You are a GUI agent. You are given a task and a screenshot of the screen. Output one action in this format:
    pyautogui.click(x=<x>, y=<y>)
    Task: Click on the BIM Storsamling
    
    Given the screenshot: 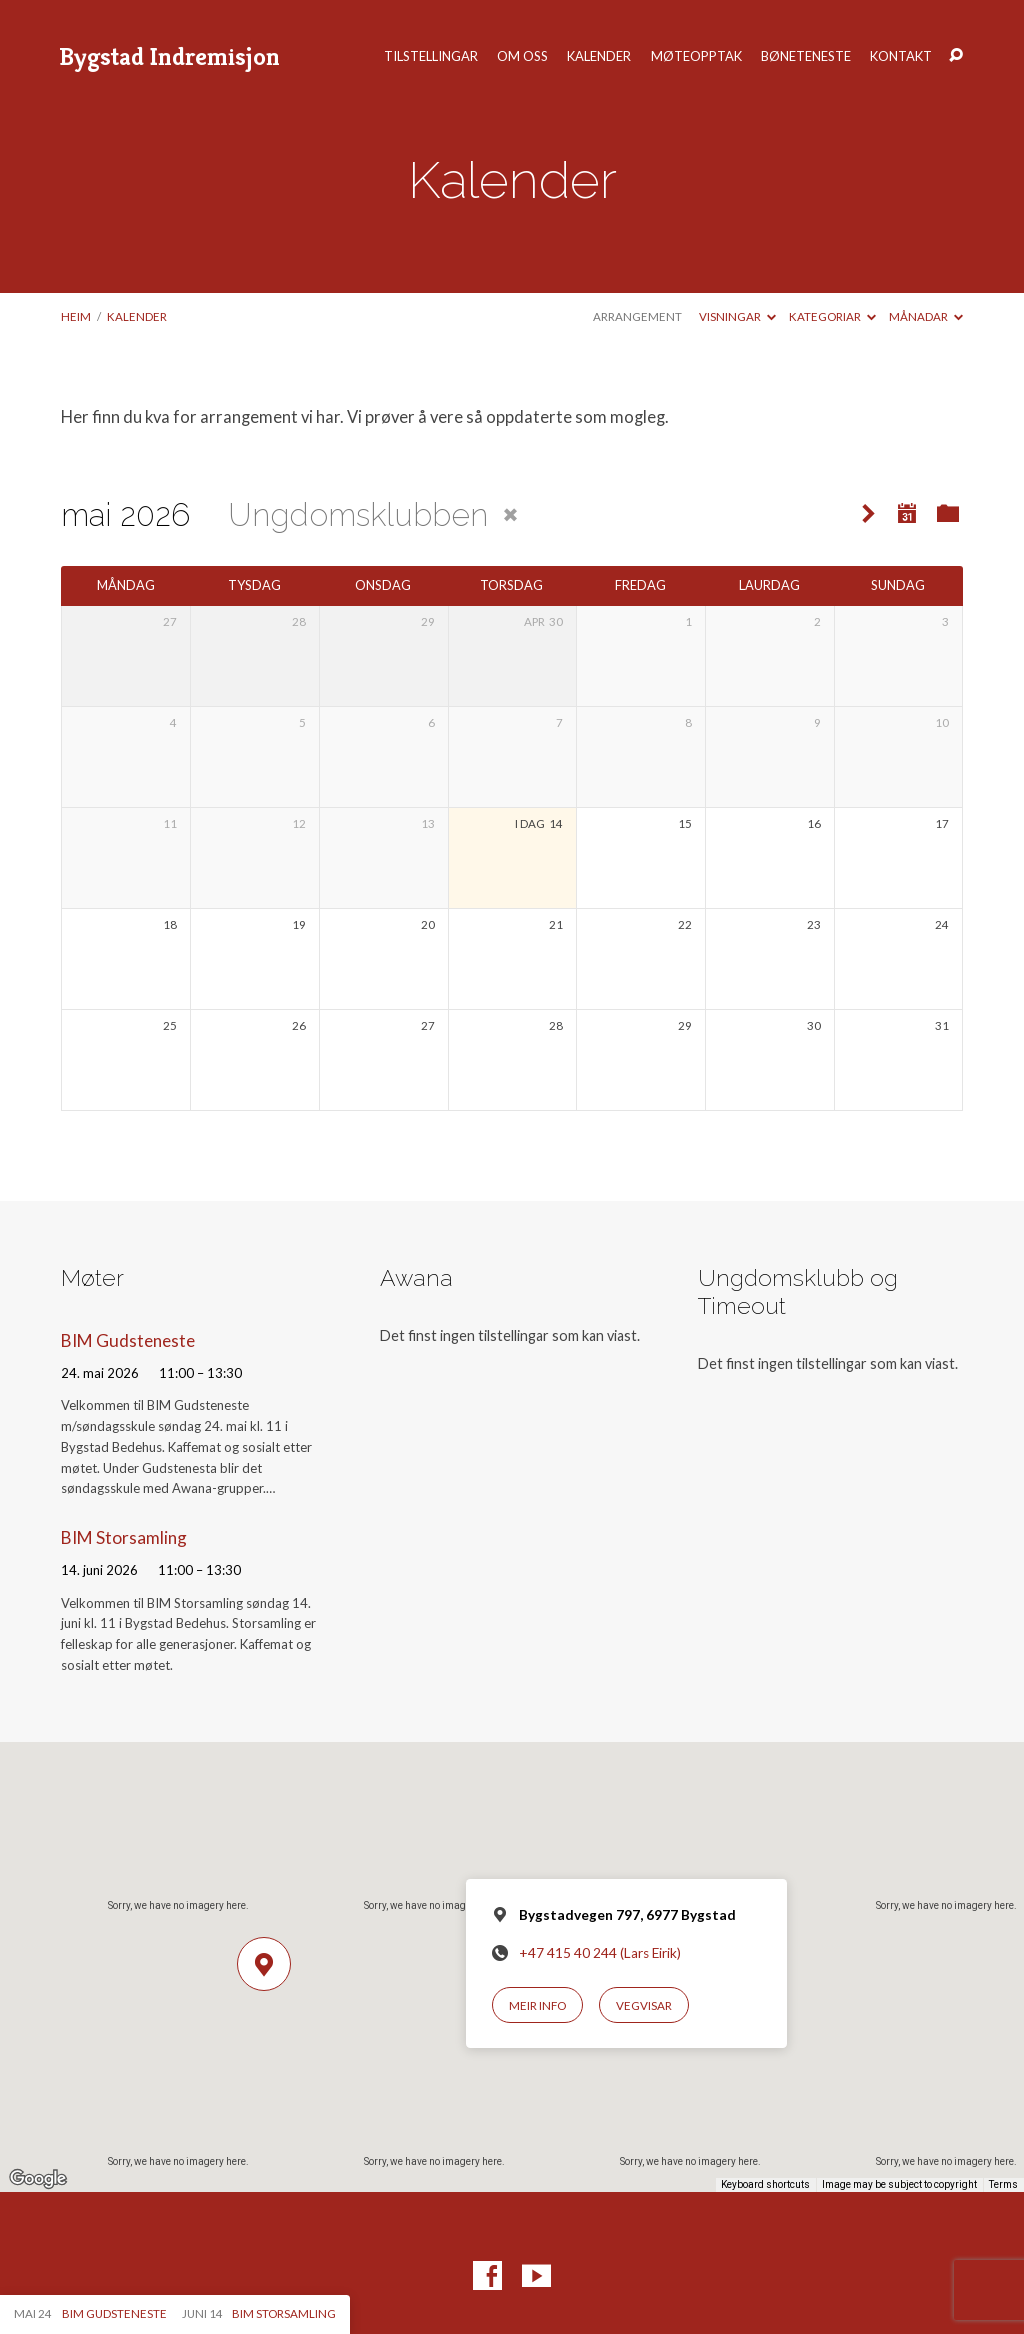 What is the action you would take?
    pyautogui.click(x=124, y=1537)
    